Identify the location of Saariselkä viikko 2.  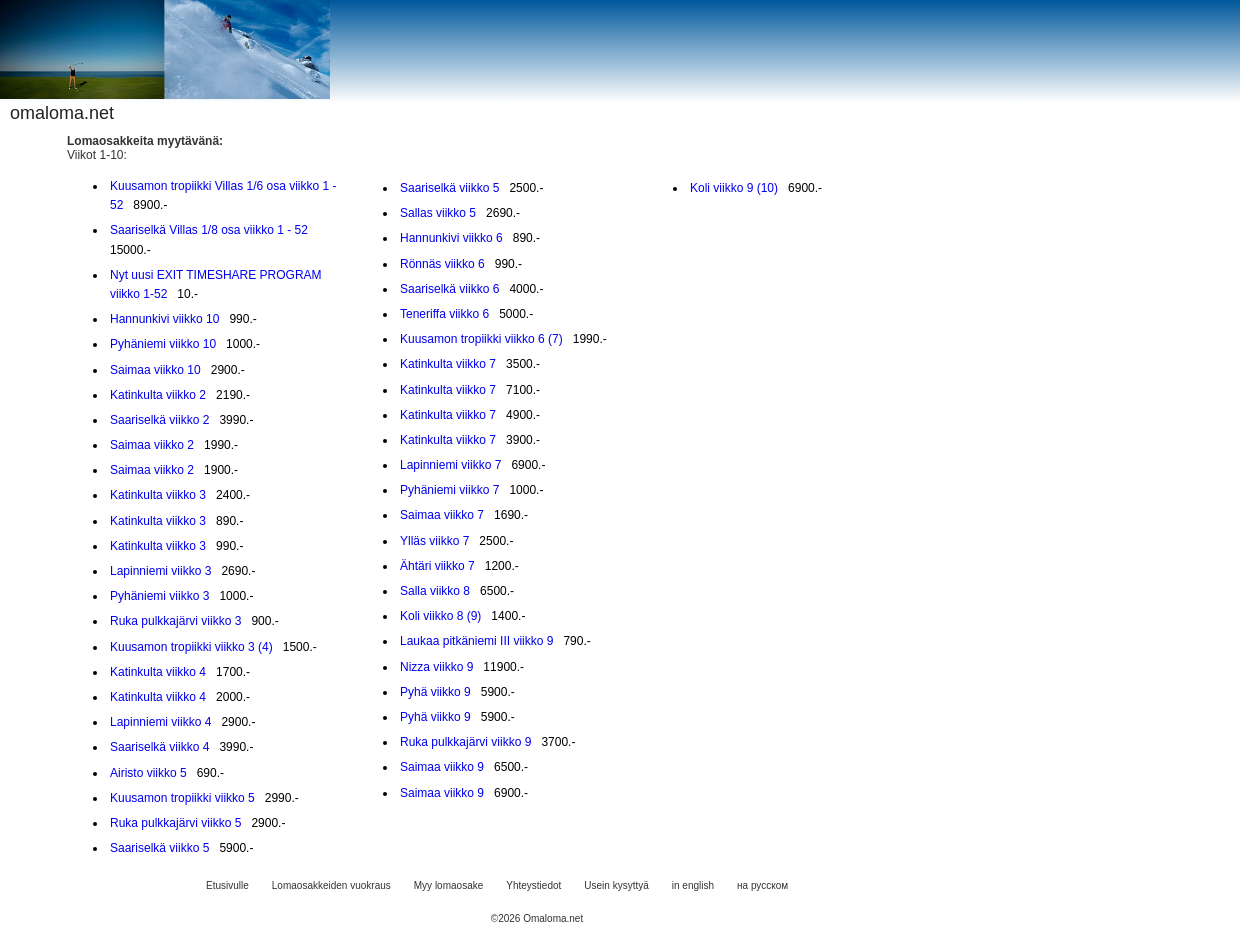
(159, 420).